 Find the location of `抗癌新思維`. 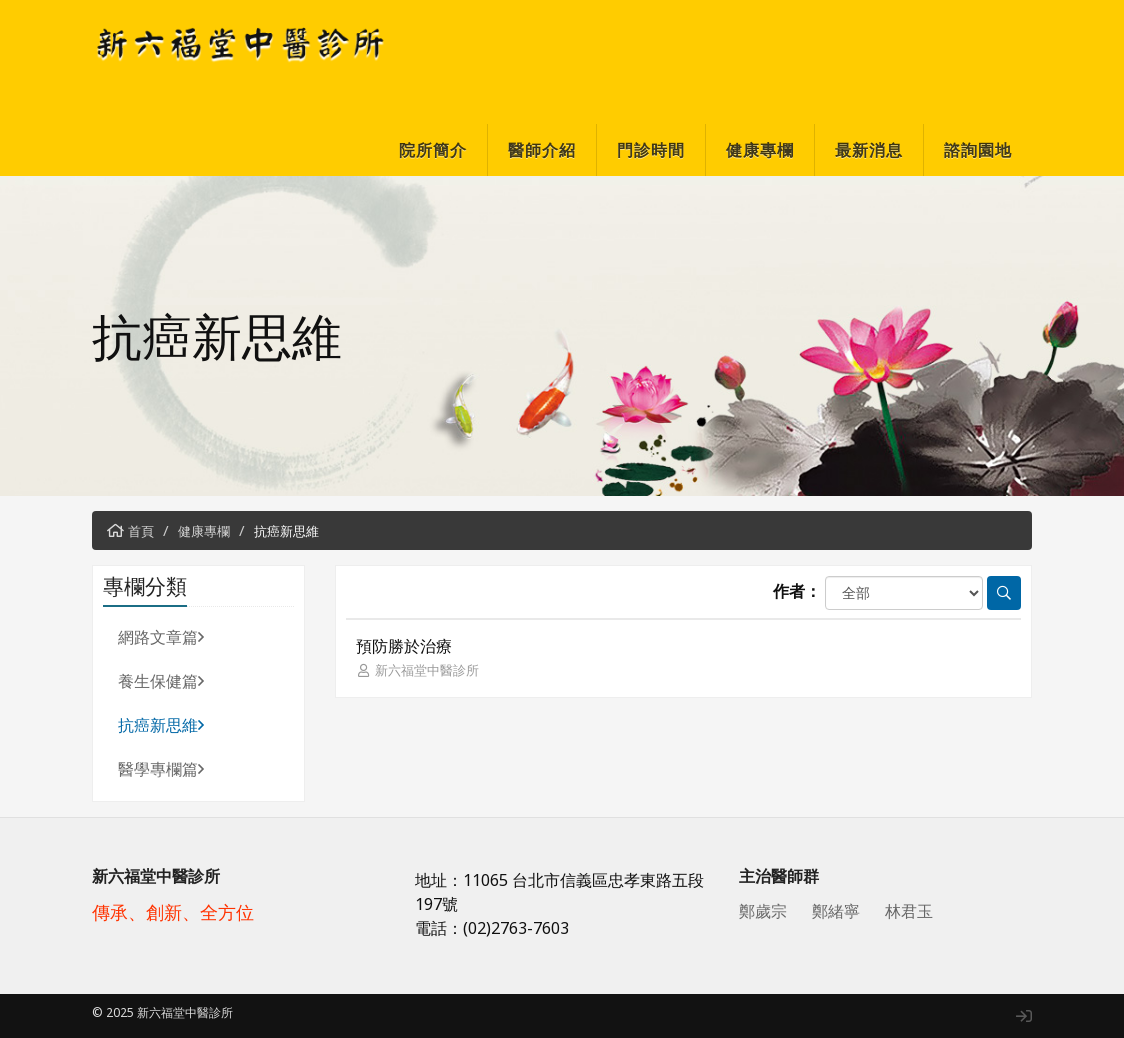

抗癌新思維 is located at coordinates (286, 531).